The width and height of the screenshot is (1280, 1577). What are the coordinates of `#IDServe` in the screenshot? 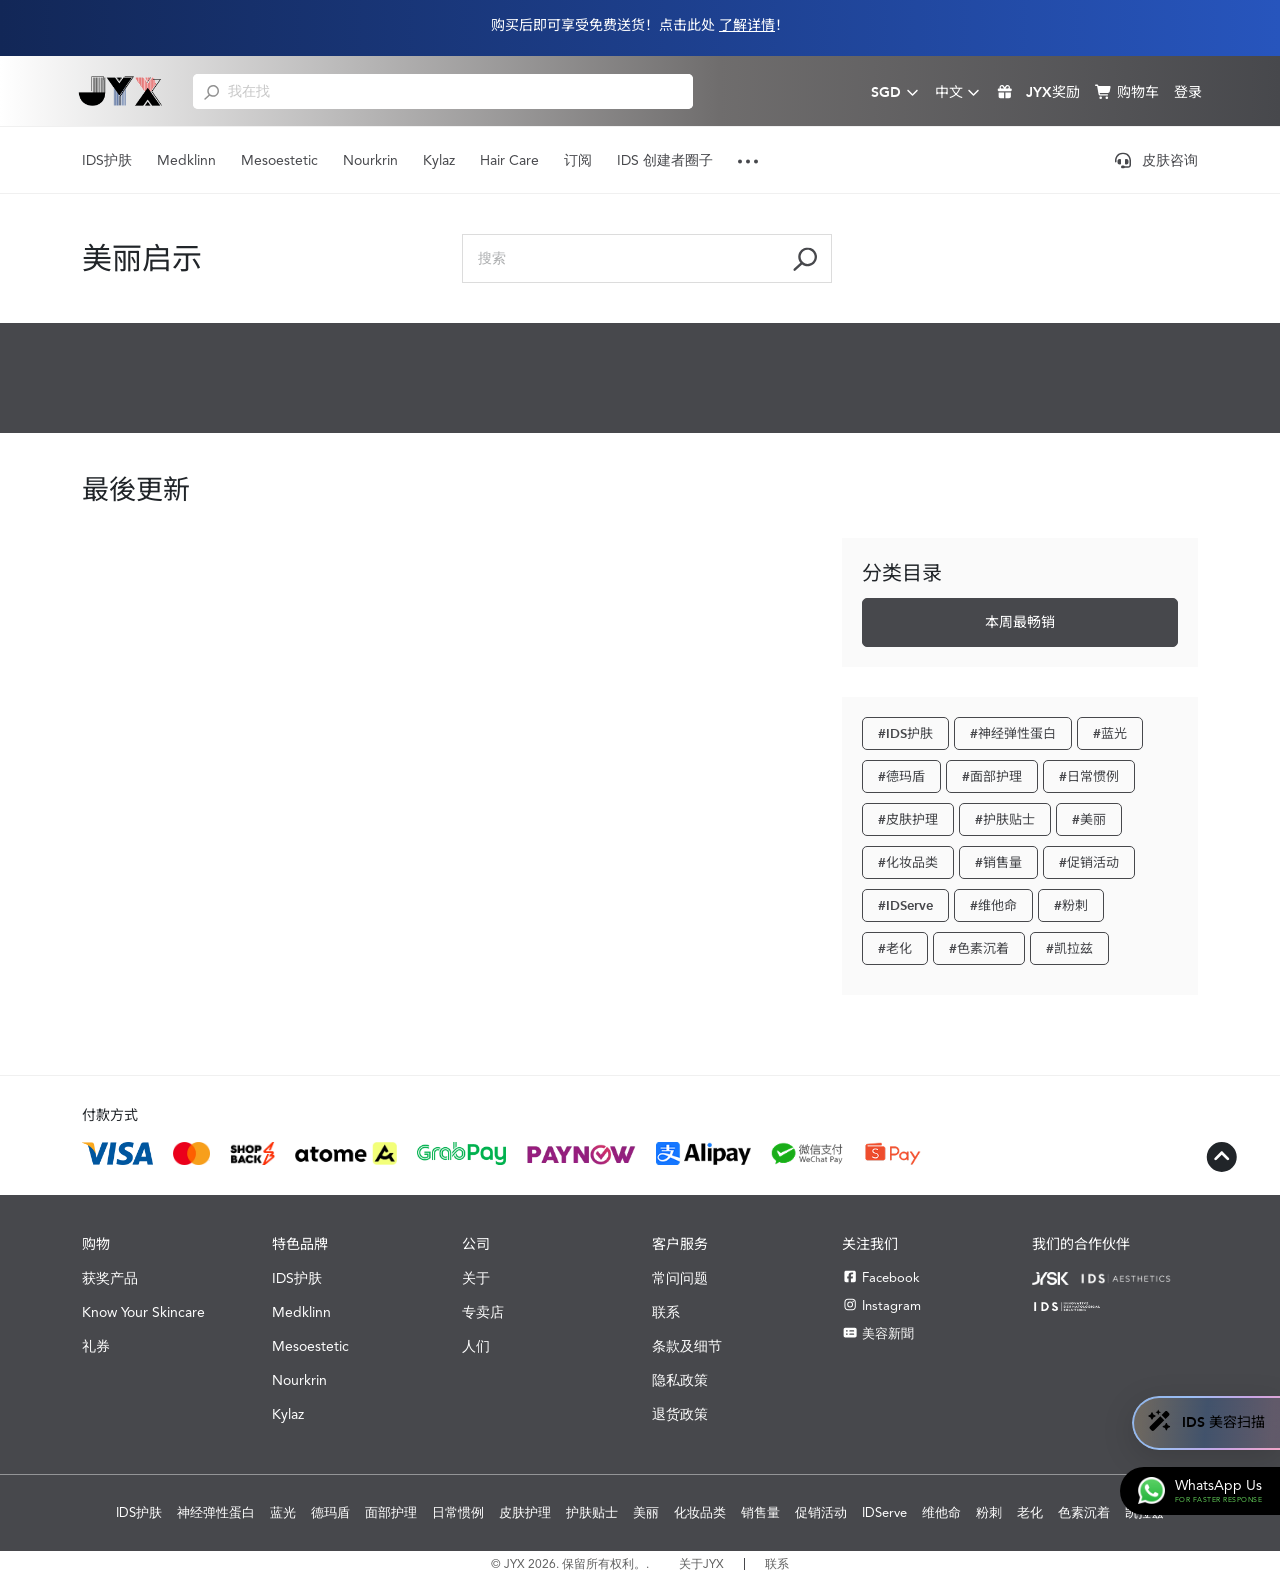 It's located at (905, 905).